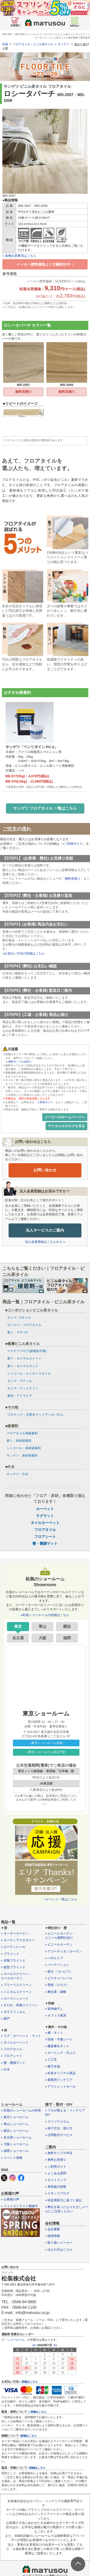 The height and width of the screenshot is (2576, 90). What do you see at coordinates (18, 1440) in the screenshot?
I see `東リ：床材接着剤` at bounding box center [18, 1440].